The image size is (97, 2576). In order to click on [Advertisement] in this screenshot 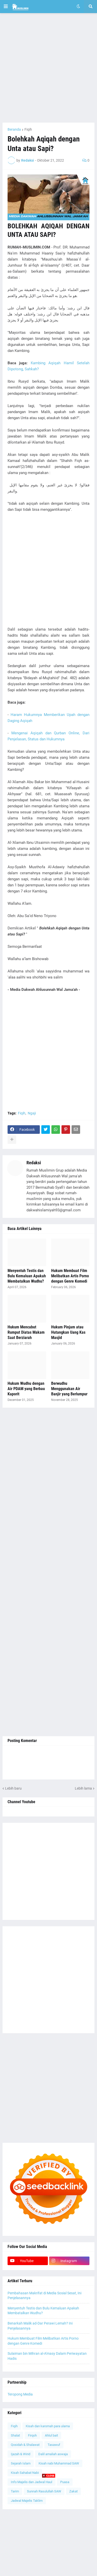, I will do `click(48, 67)`.